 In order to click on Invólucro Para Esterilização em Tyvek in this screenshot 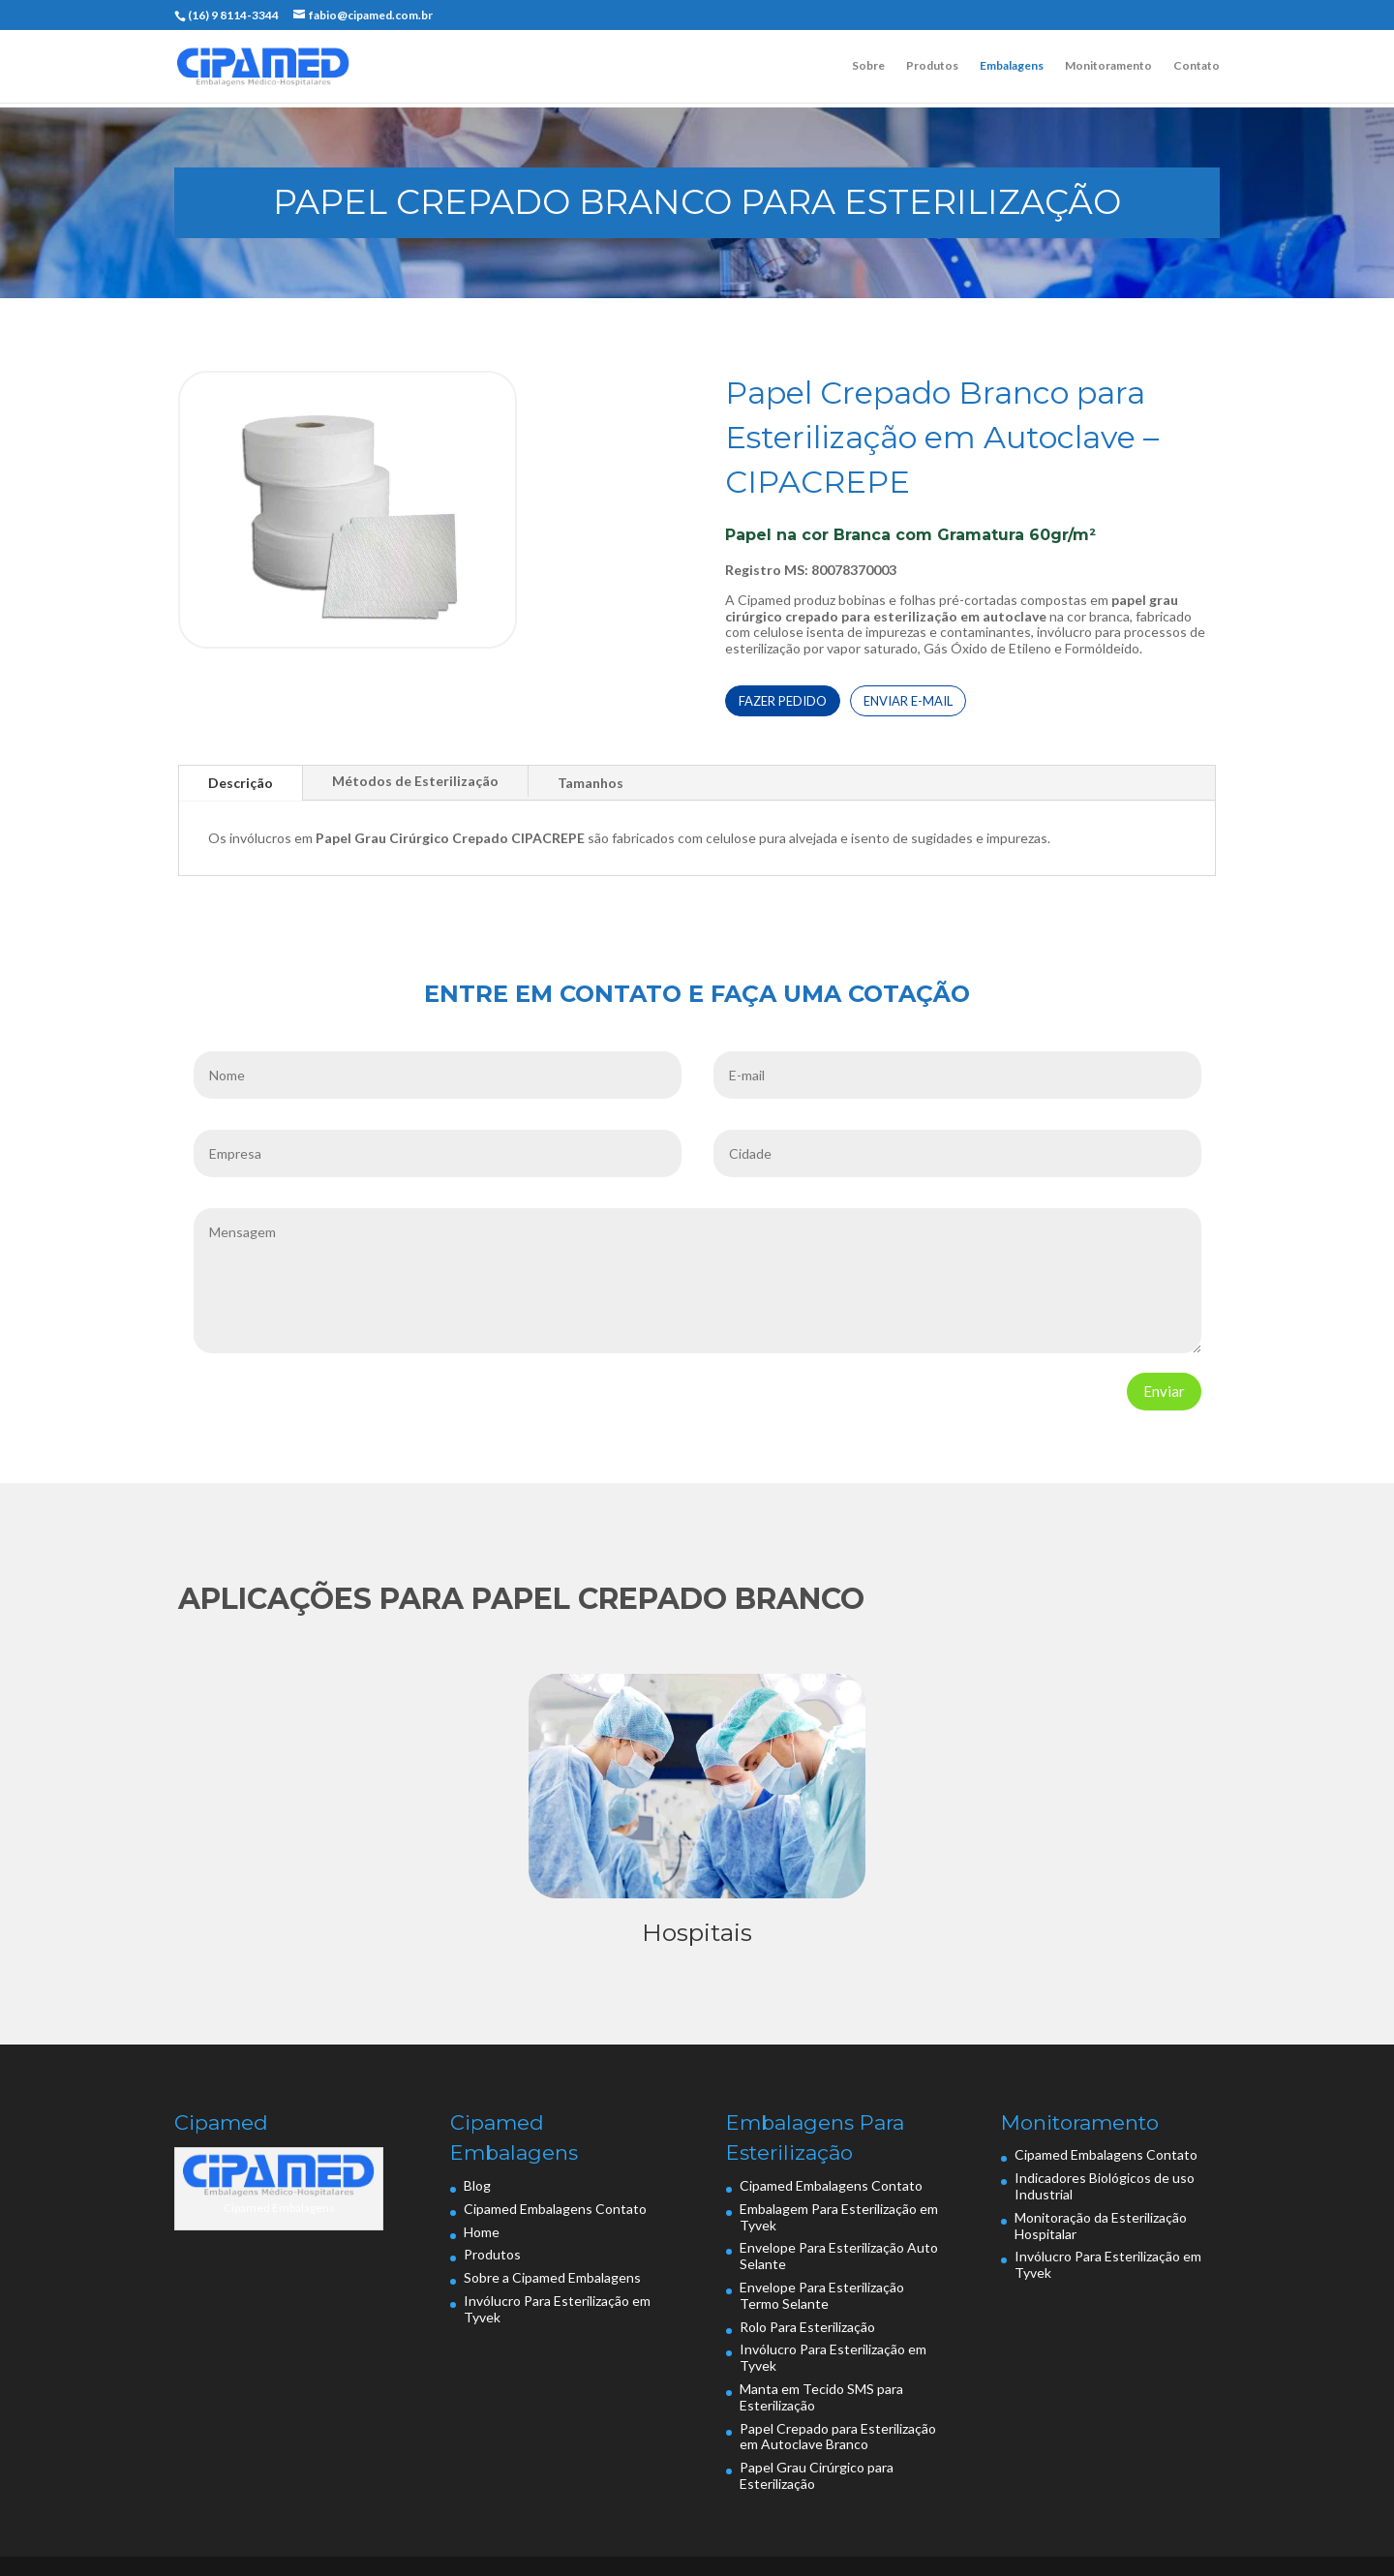, I will do `click(557, 2308)`.